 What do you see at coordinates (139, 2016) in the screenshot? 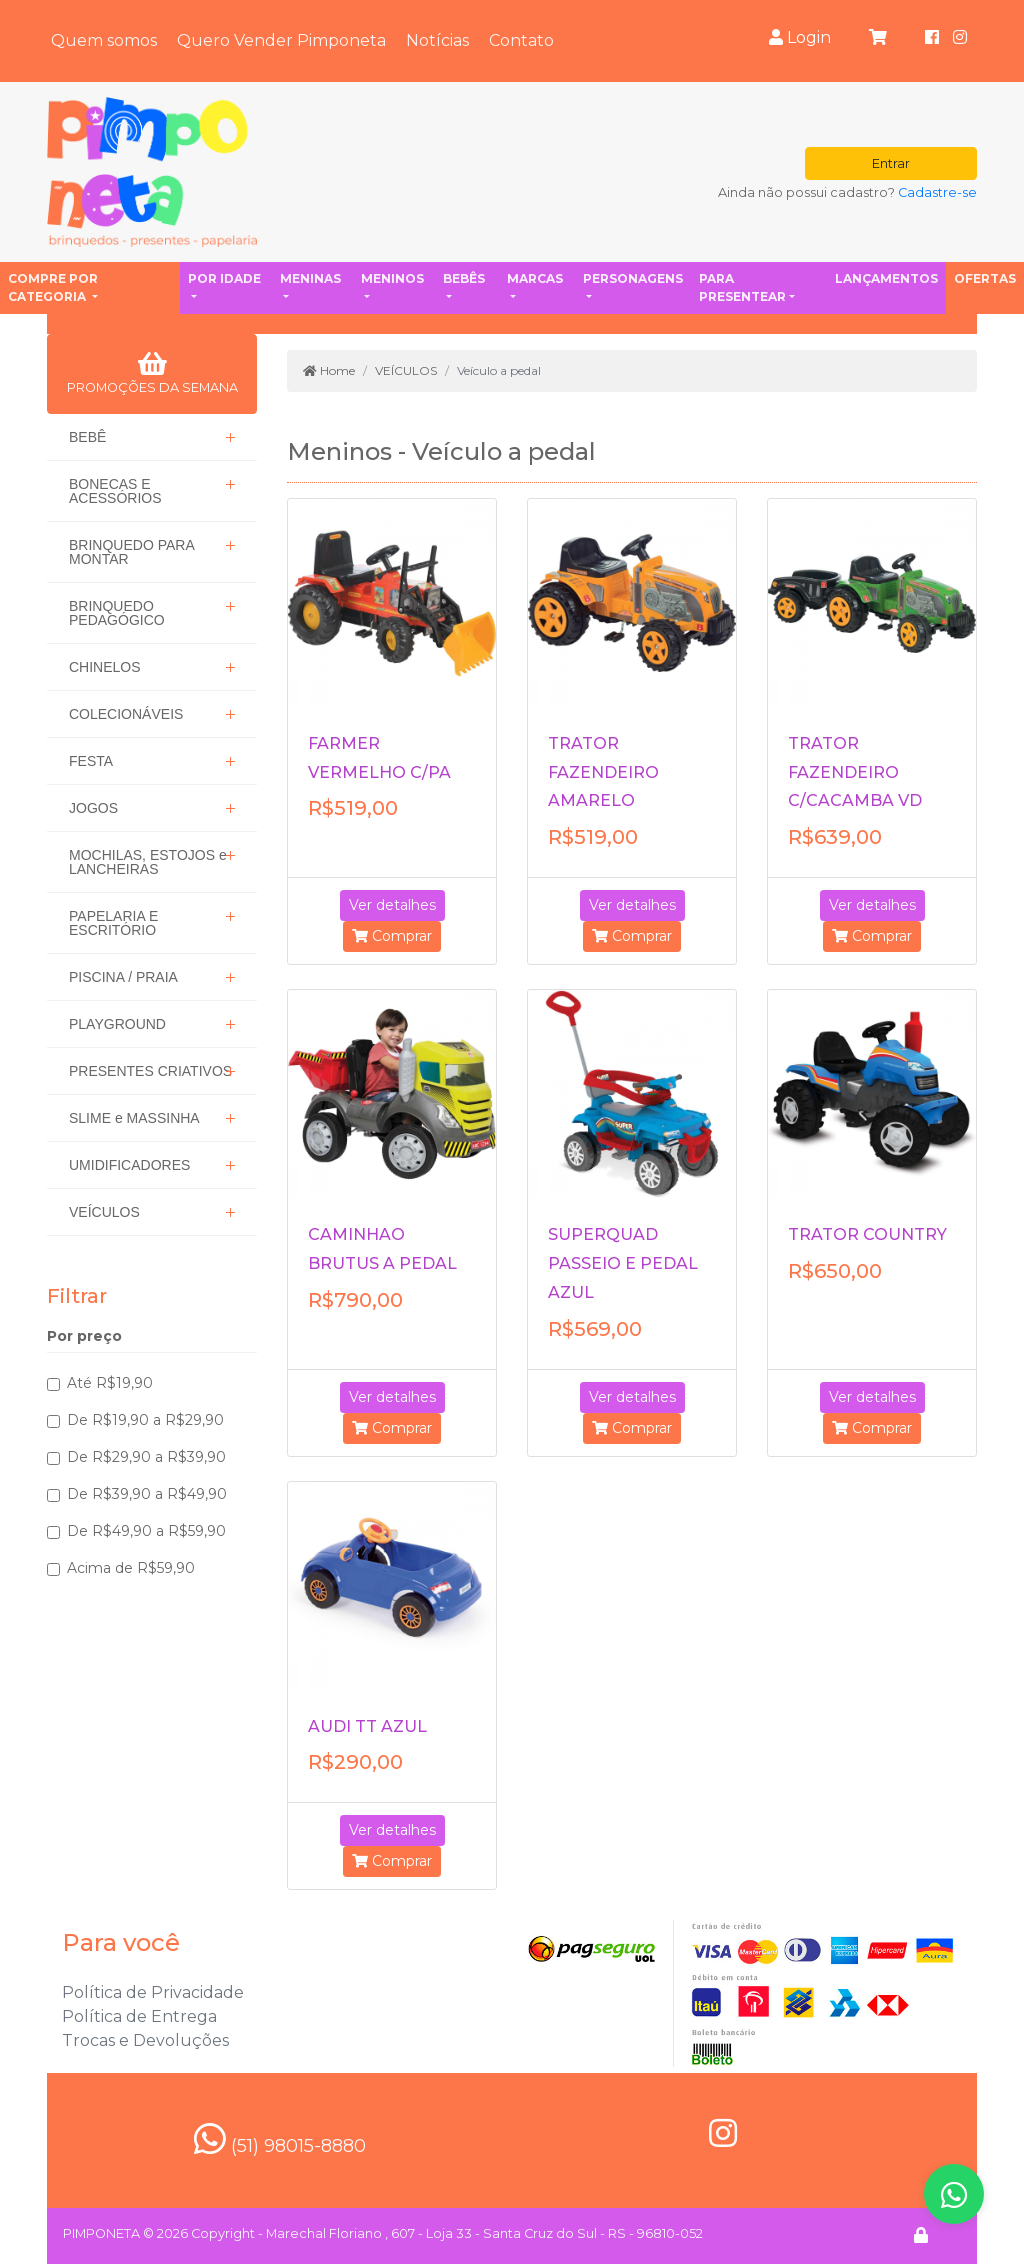
I see `Política de Entrega` at bounding box center [139, 2016].